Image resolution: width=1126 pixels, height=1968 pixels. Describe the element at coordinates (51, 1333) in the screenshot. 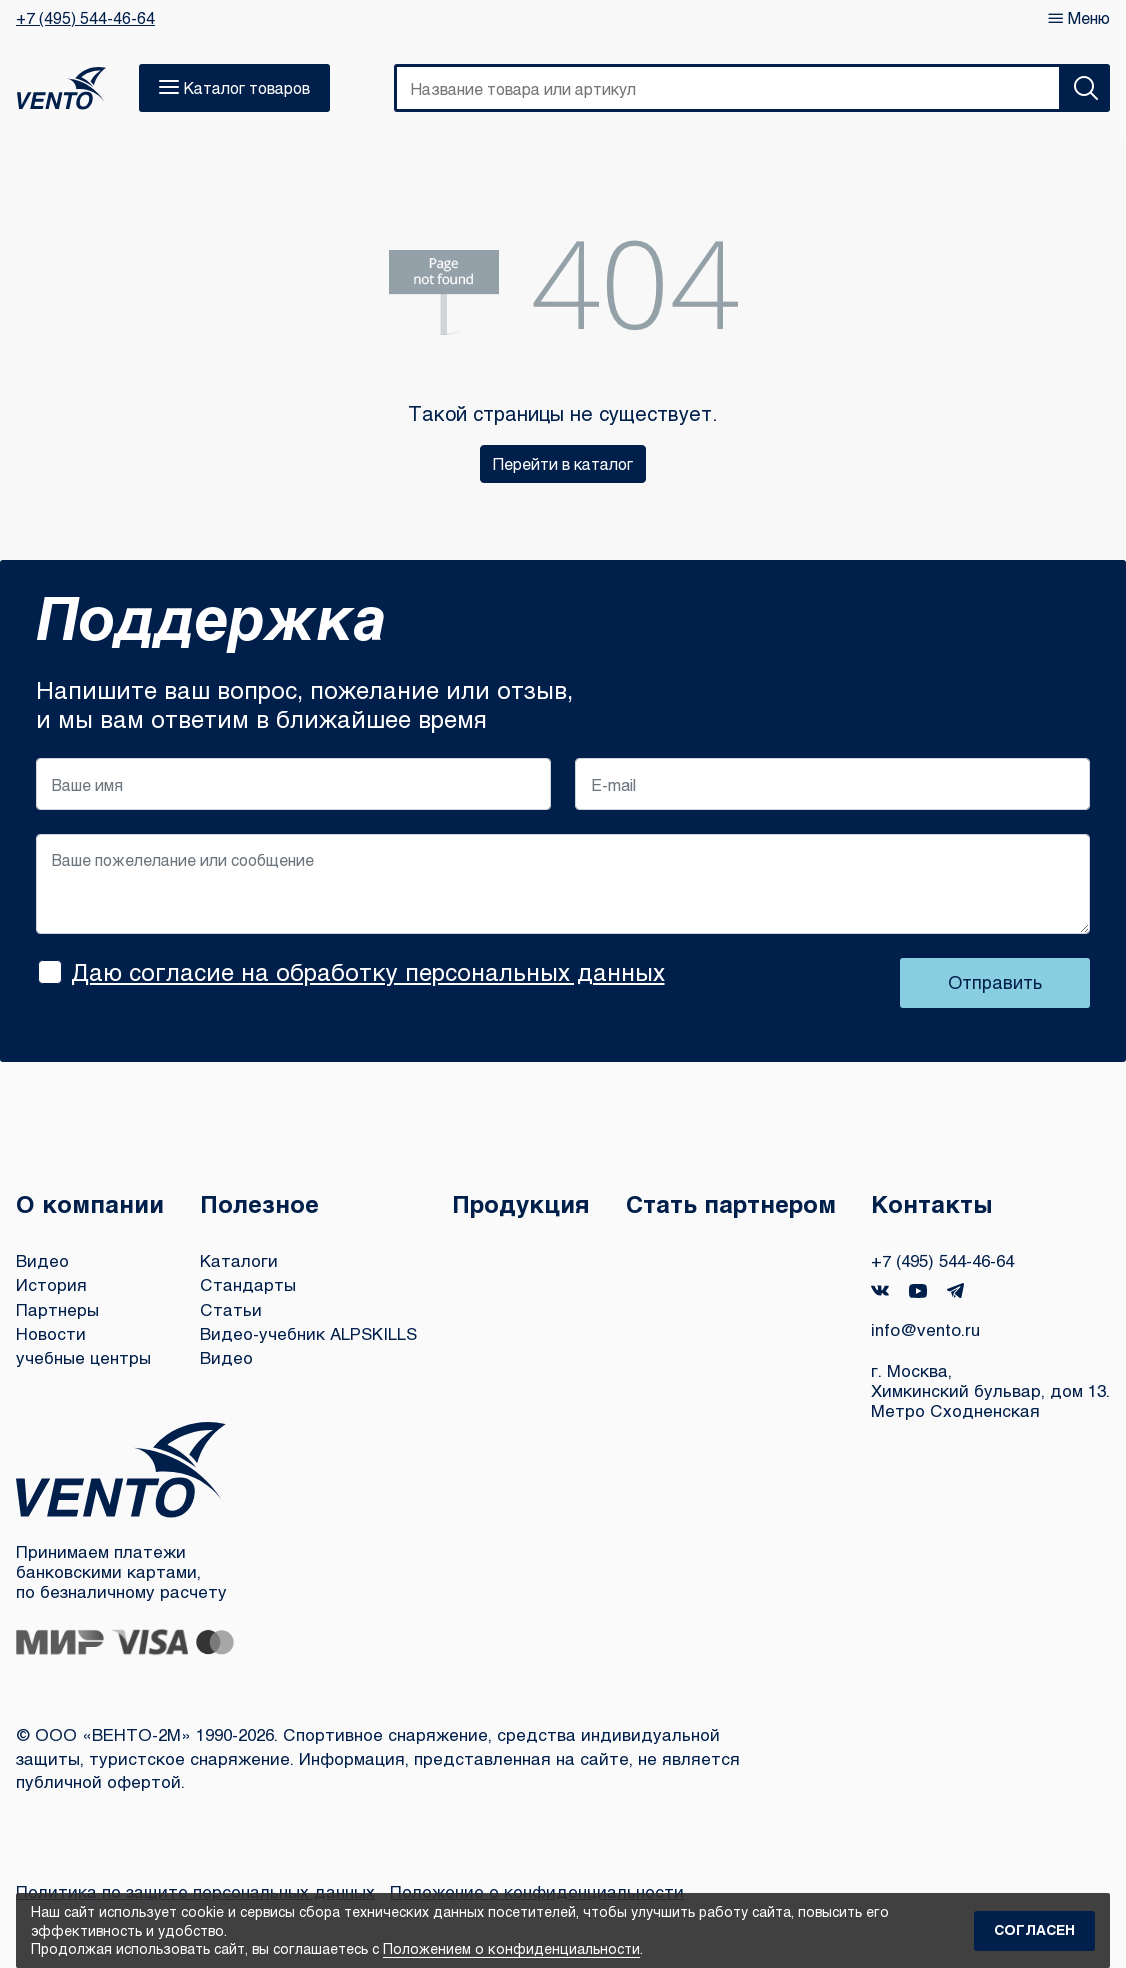

I see `Новости` at that location.